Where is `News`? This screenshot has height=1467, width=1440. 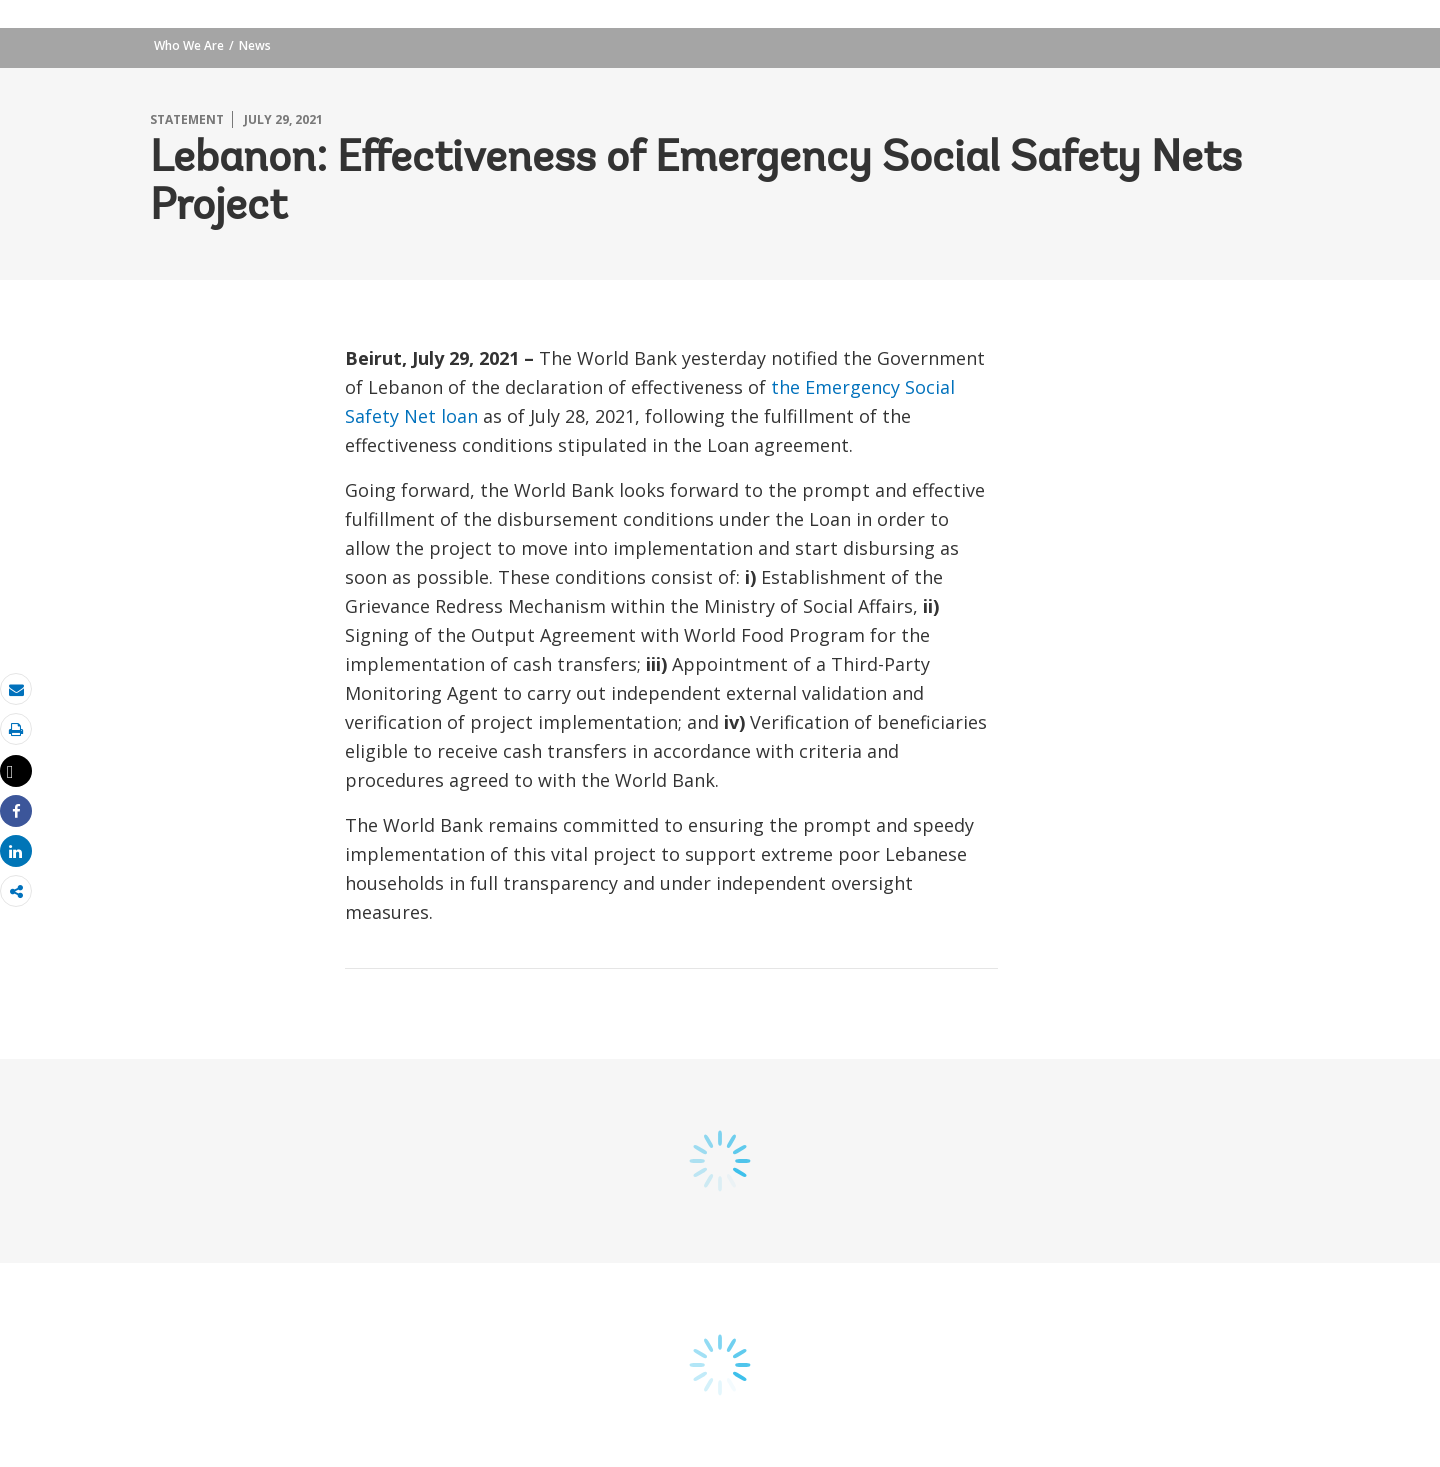
News is located at coordinates (255, 45).